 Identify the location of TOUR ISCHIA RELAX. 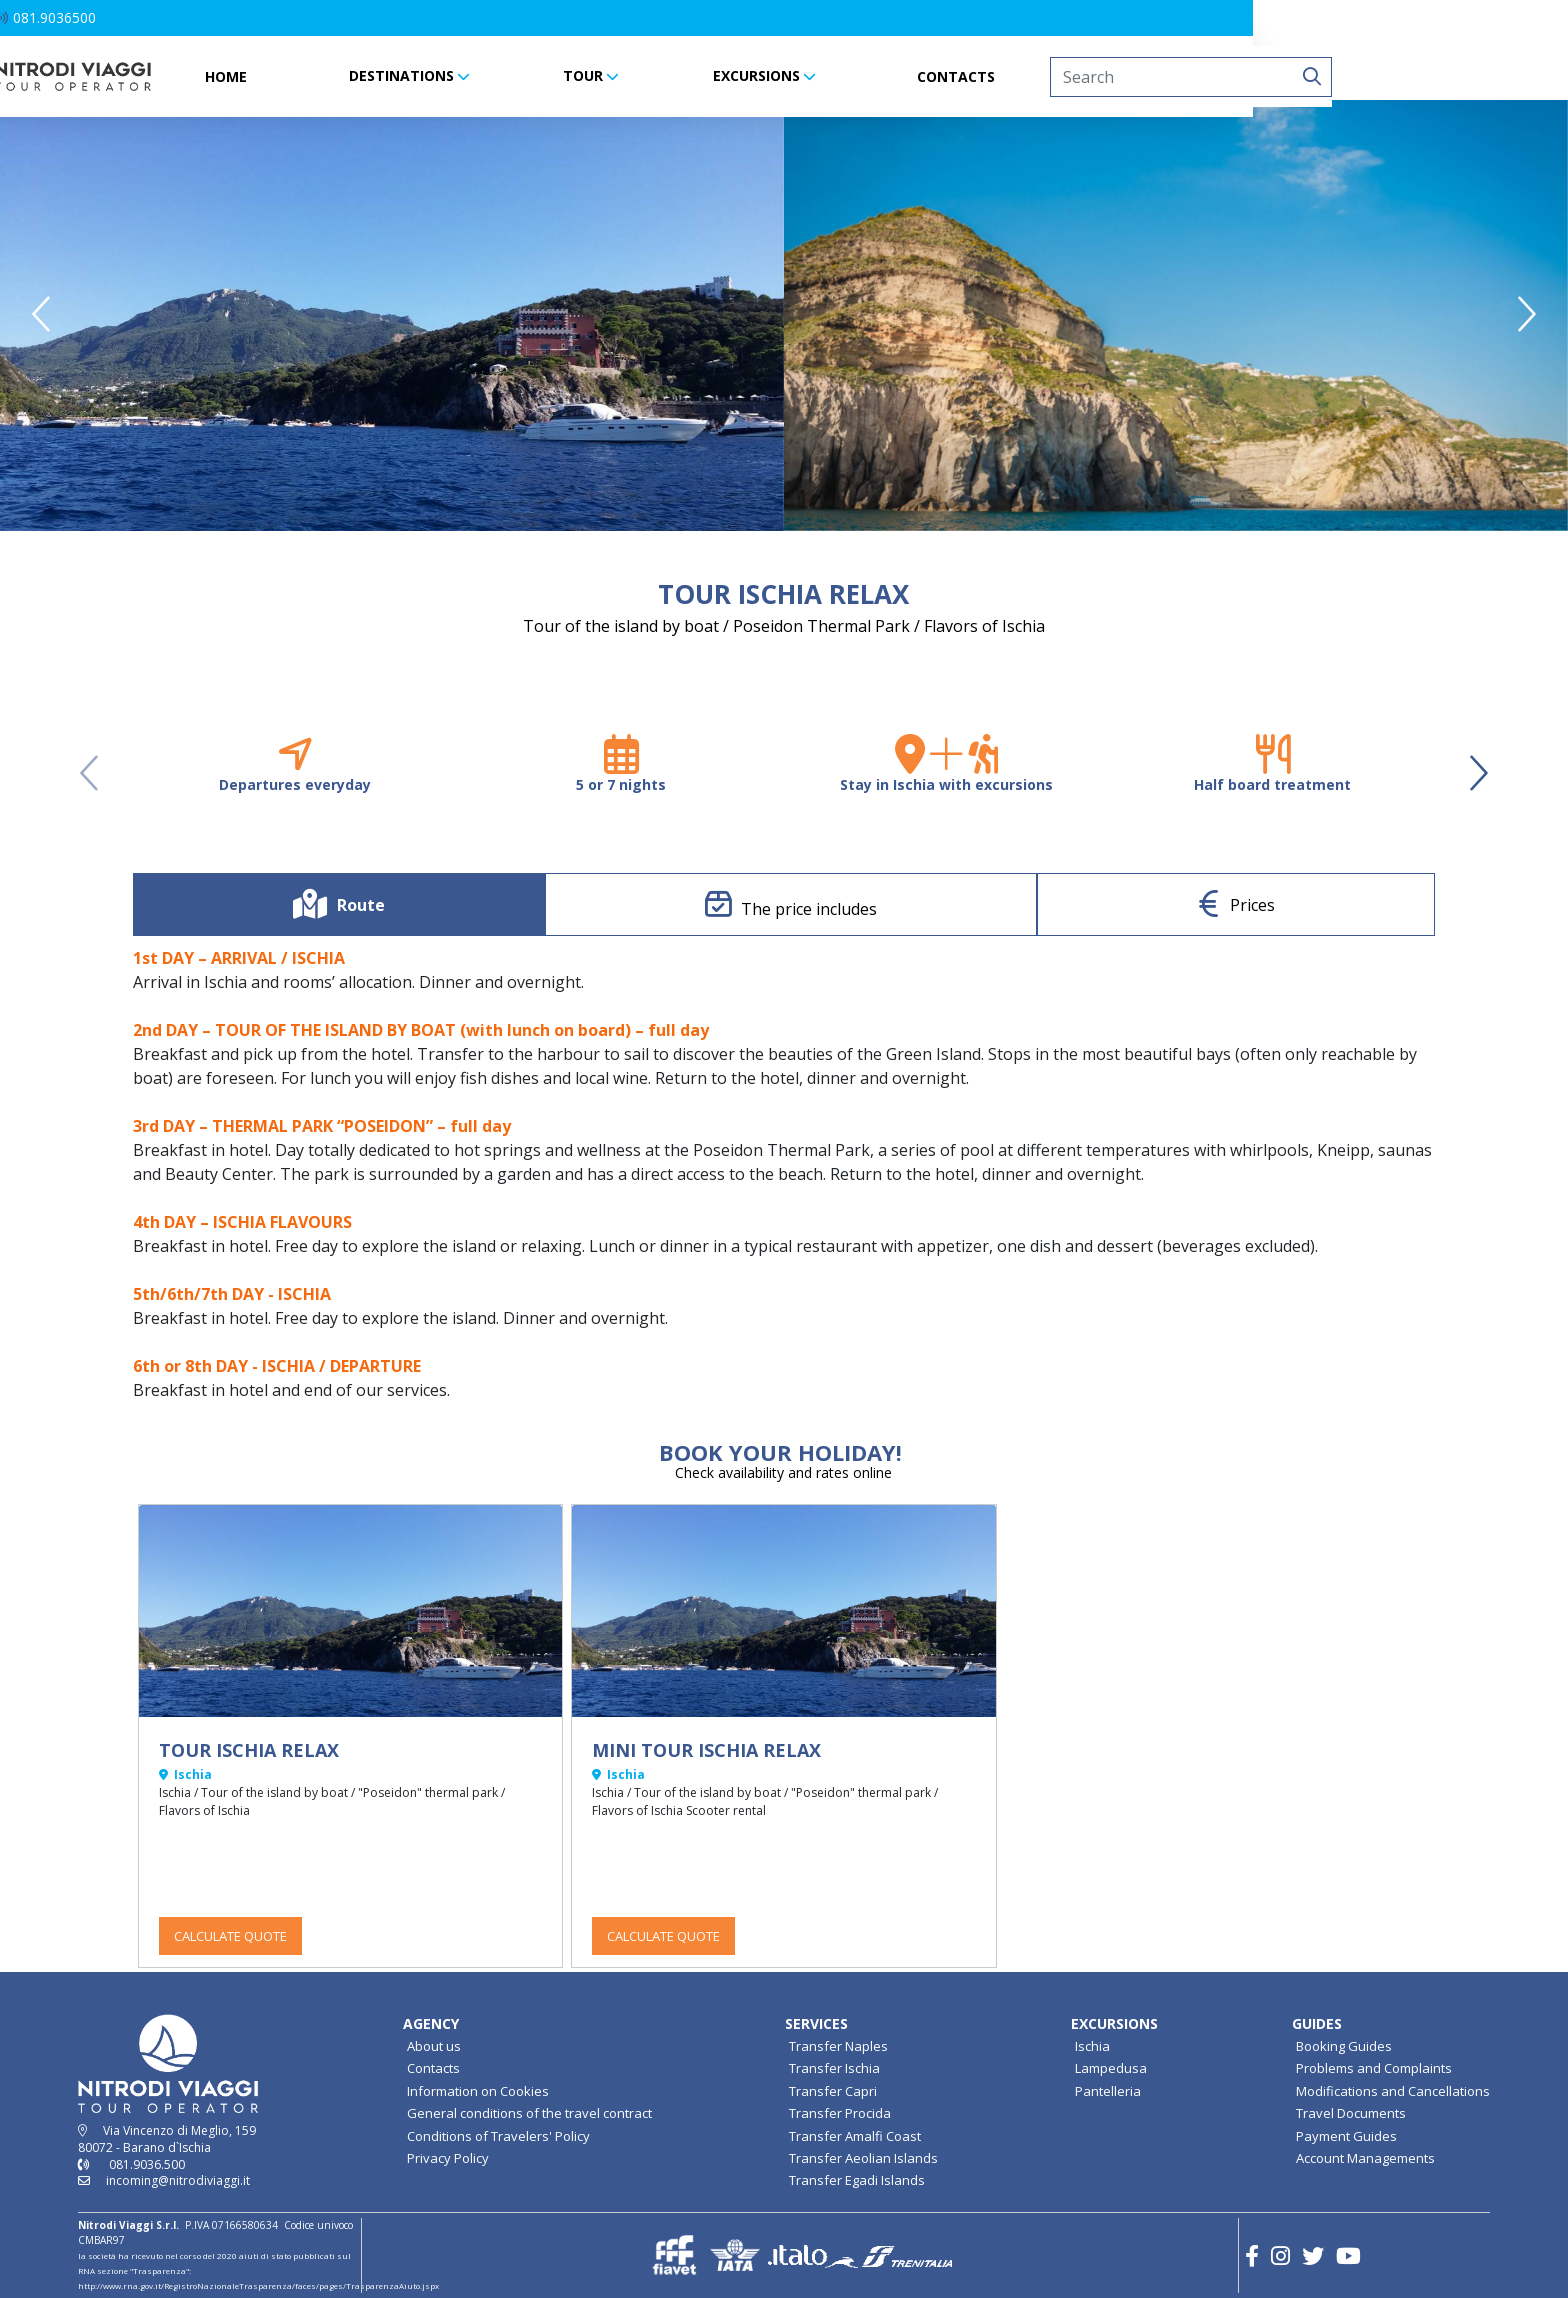
(249, 1750).